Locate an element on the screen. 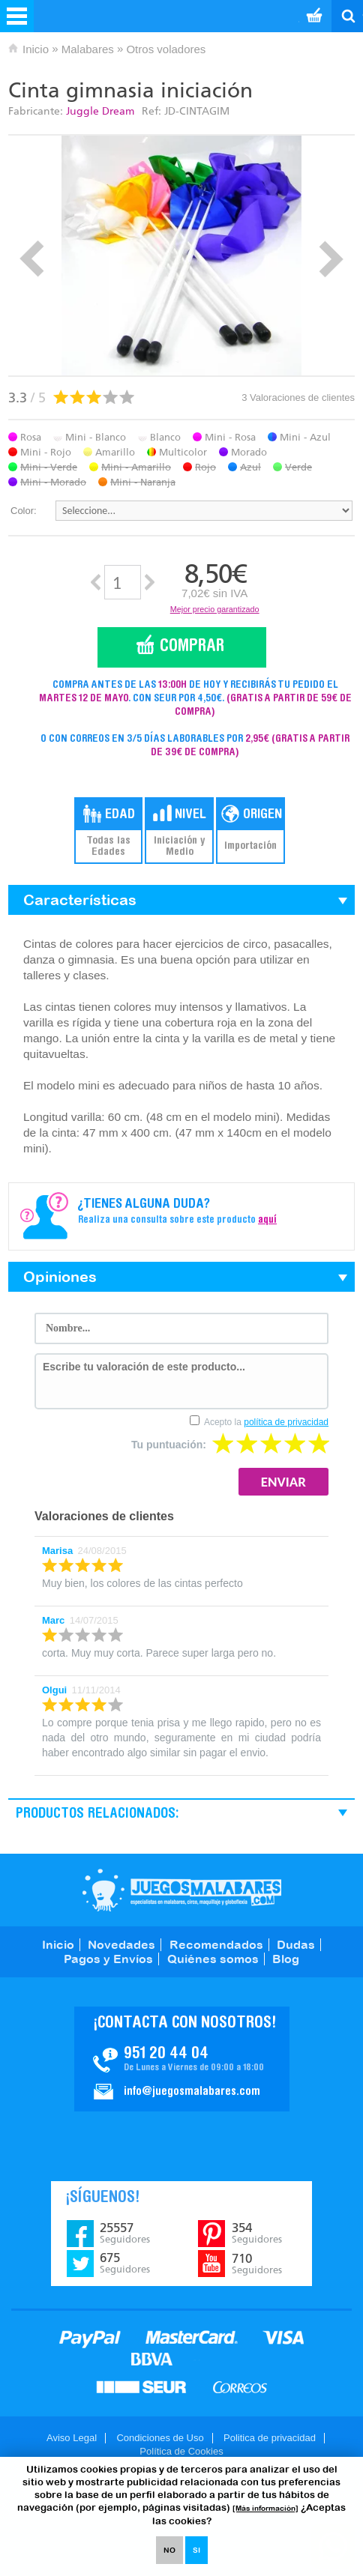  Pagos y Envíos is located at coordinates (108, 1958).